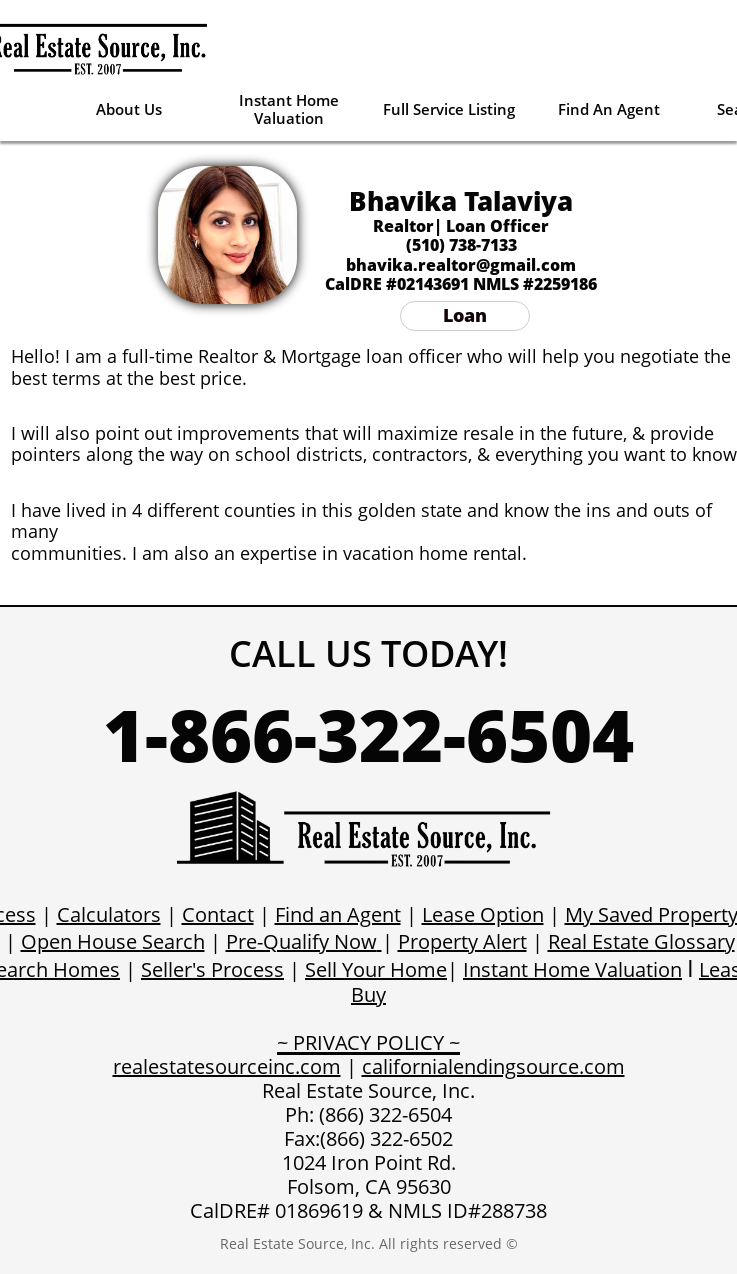  What do you see at coordinates (227, 1066) in the screenshot?
I see `realestatesourceinc.com` at bounding box center [227, 1066].